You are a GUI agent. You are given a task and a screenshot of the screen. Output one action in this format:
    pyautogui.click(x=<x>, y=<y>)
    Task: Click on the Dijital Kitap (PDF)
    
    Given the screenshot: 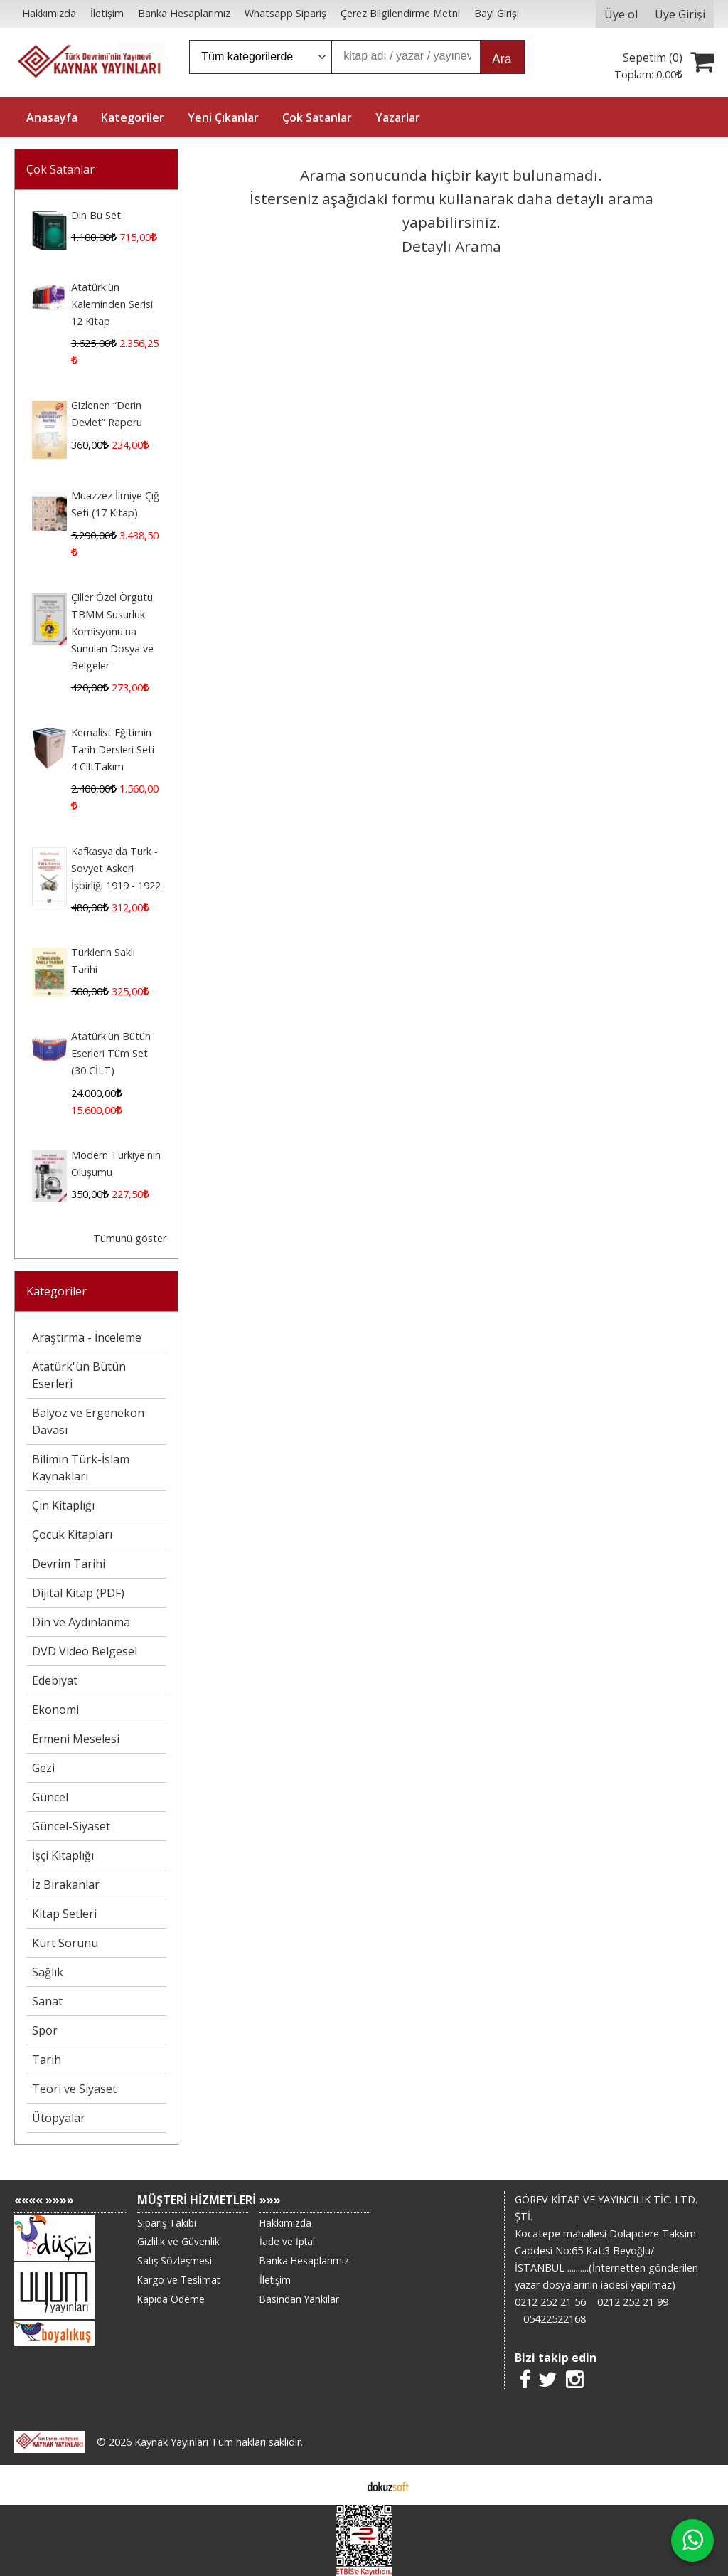 What is the action you would take?
    pyautogui.click(x=78, y=1593)
    